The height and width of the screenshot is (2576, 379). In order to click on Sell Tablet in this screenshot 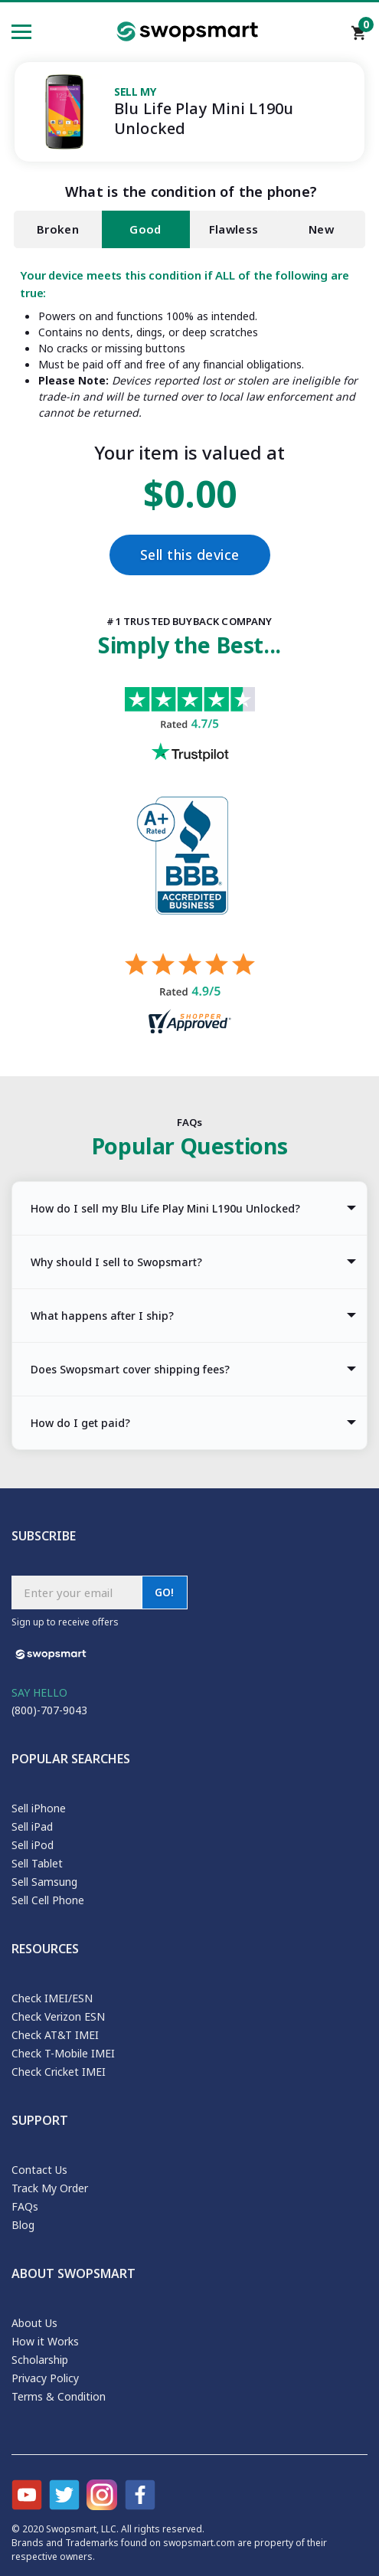, I will do `click(37, 1863)`.